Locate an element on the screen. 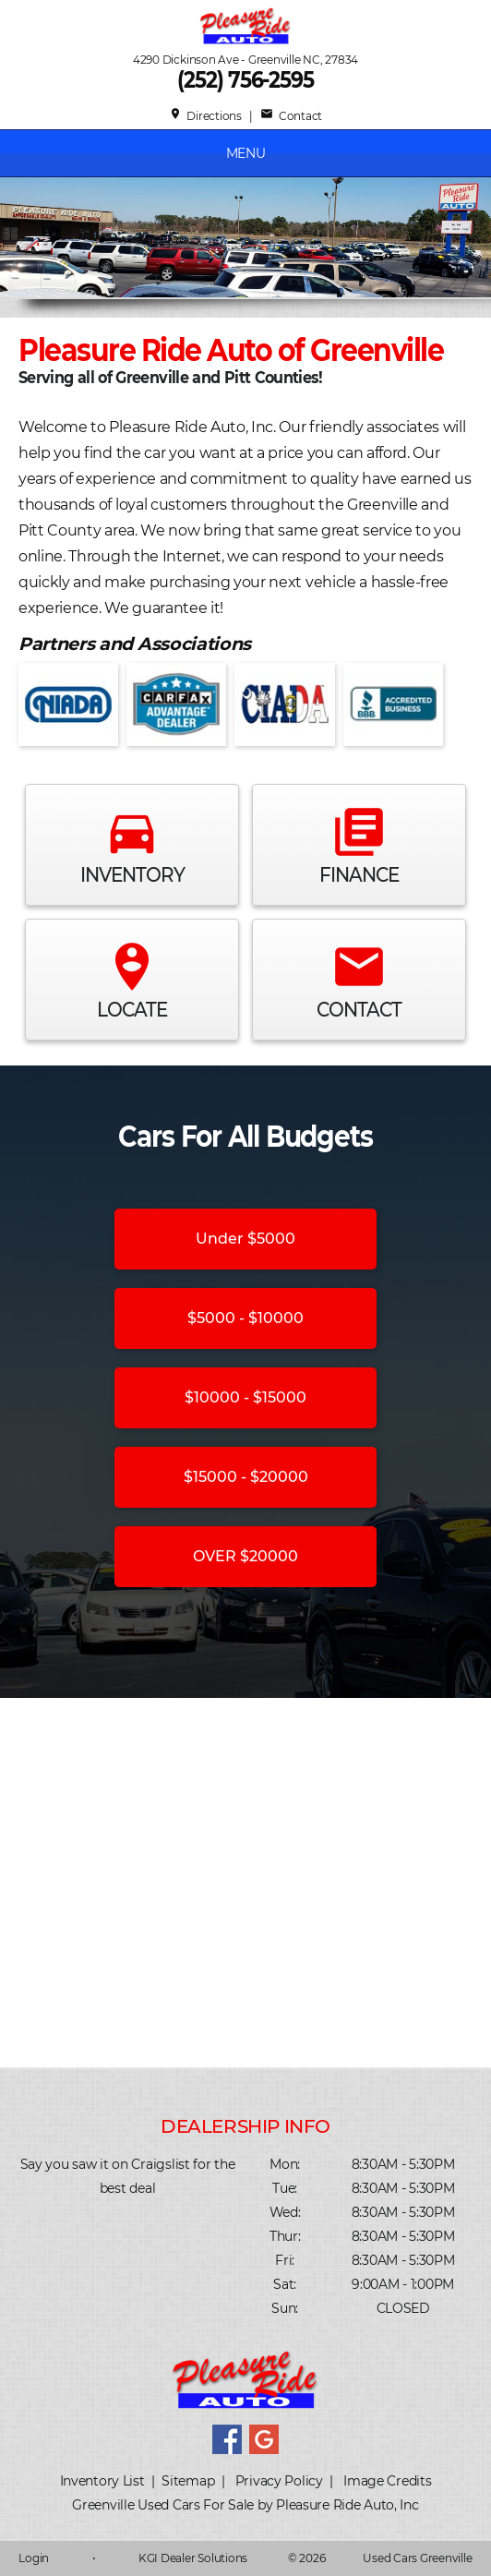 The height and width of the screenshot is (2576, 491). Login is located at coordinates (33, 2558).